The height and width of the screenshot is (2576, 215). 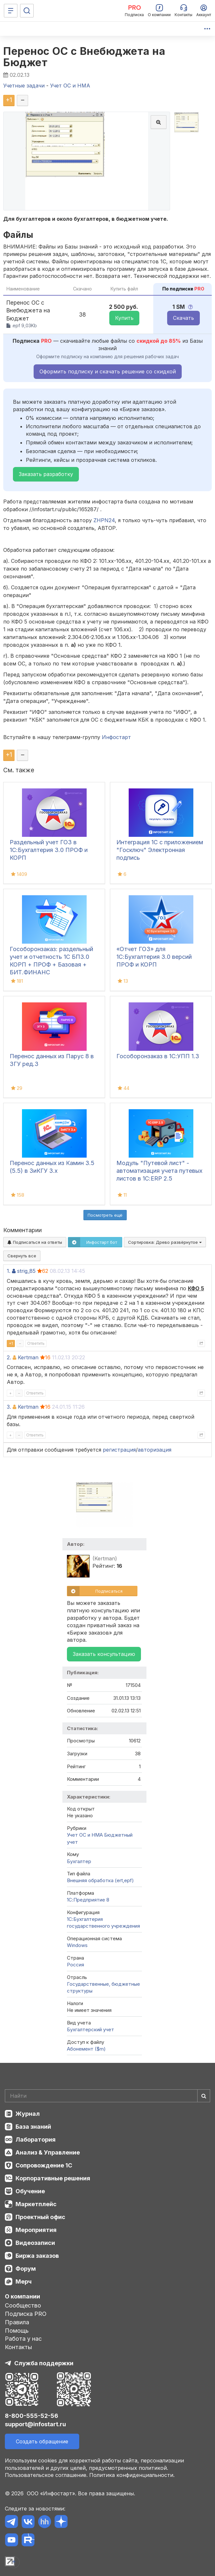 What do you see at coordinates (104, 520) in the screenshot?
I see `ZHPN24` at bounding box center [104, 520].